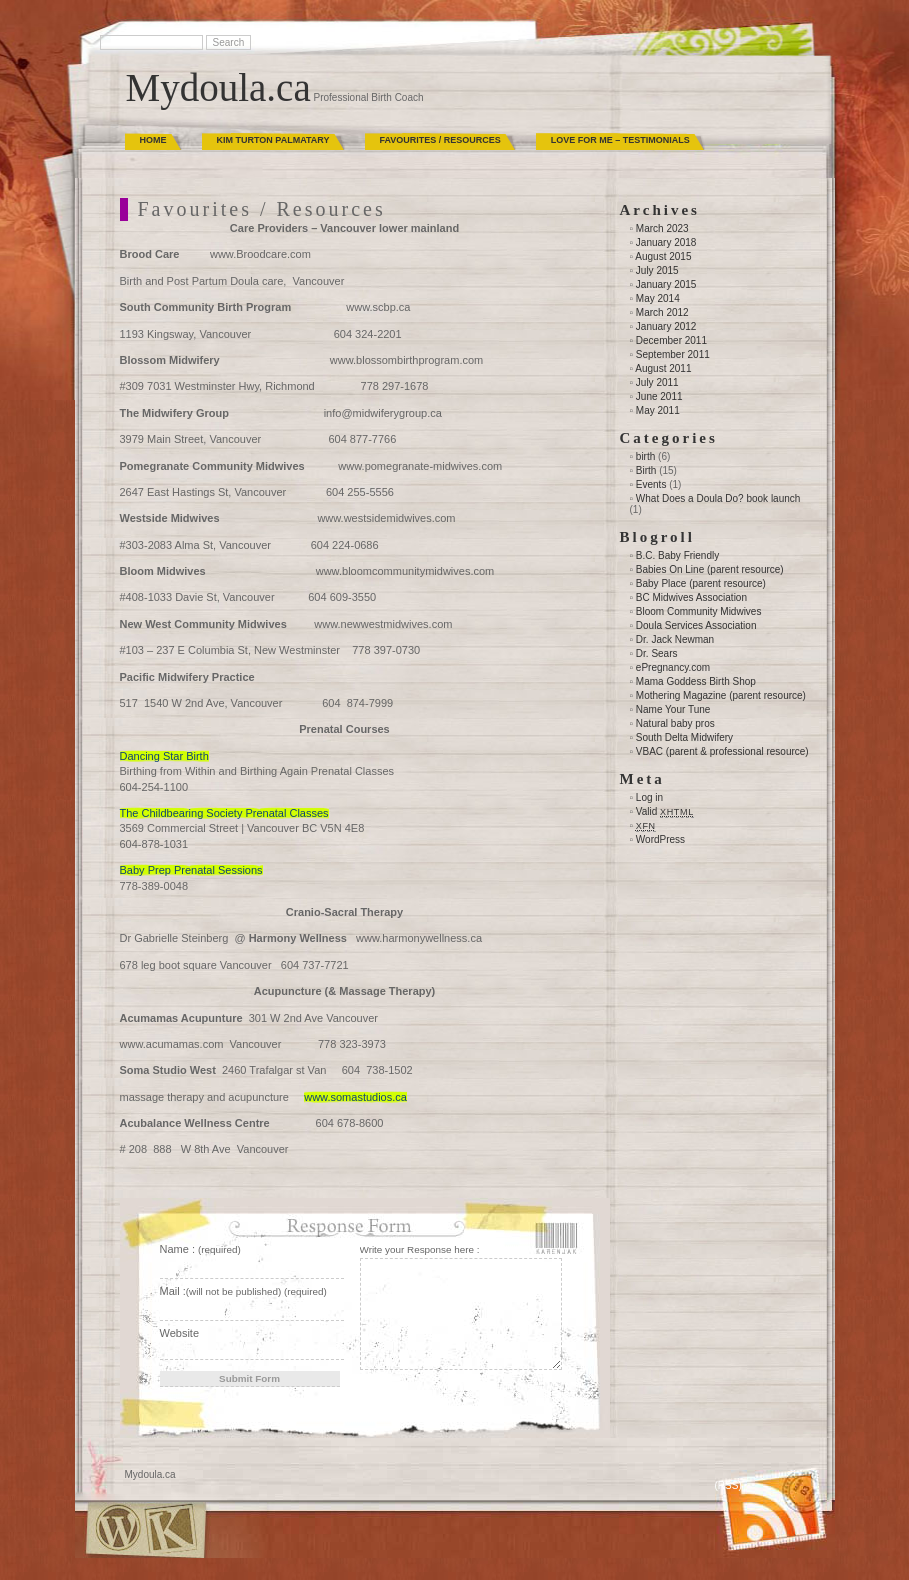  Describe the element at coordinates (677, 555) in the screenshot. I see `B.C. Baby Friendly` at that location.